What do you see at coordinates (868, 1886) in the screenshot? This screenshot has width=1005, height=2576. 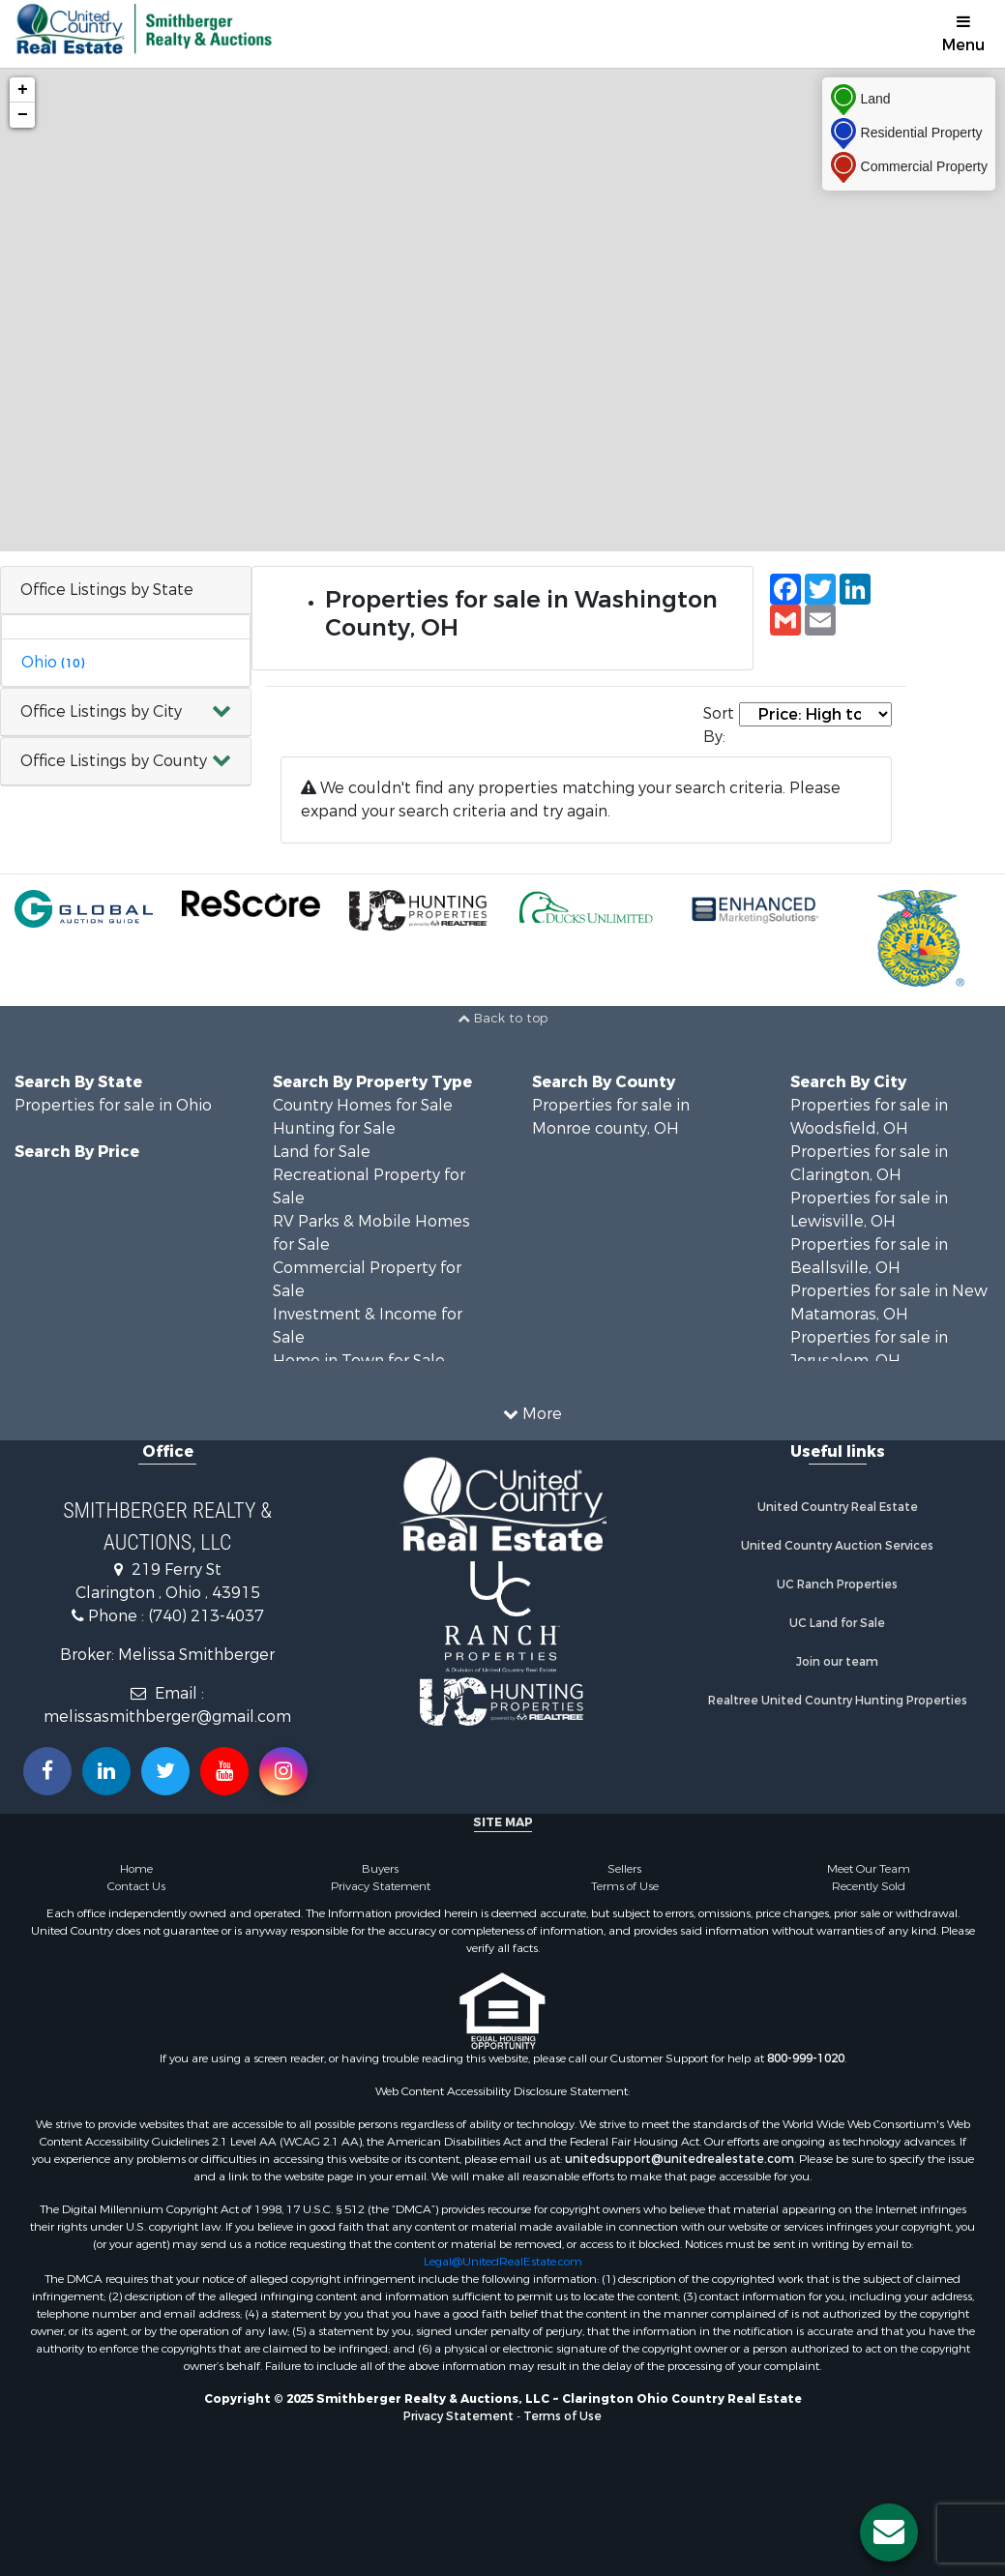 I see `Recently Sold` at bounding box center [868, 1886].